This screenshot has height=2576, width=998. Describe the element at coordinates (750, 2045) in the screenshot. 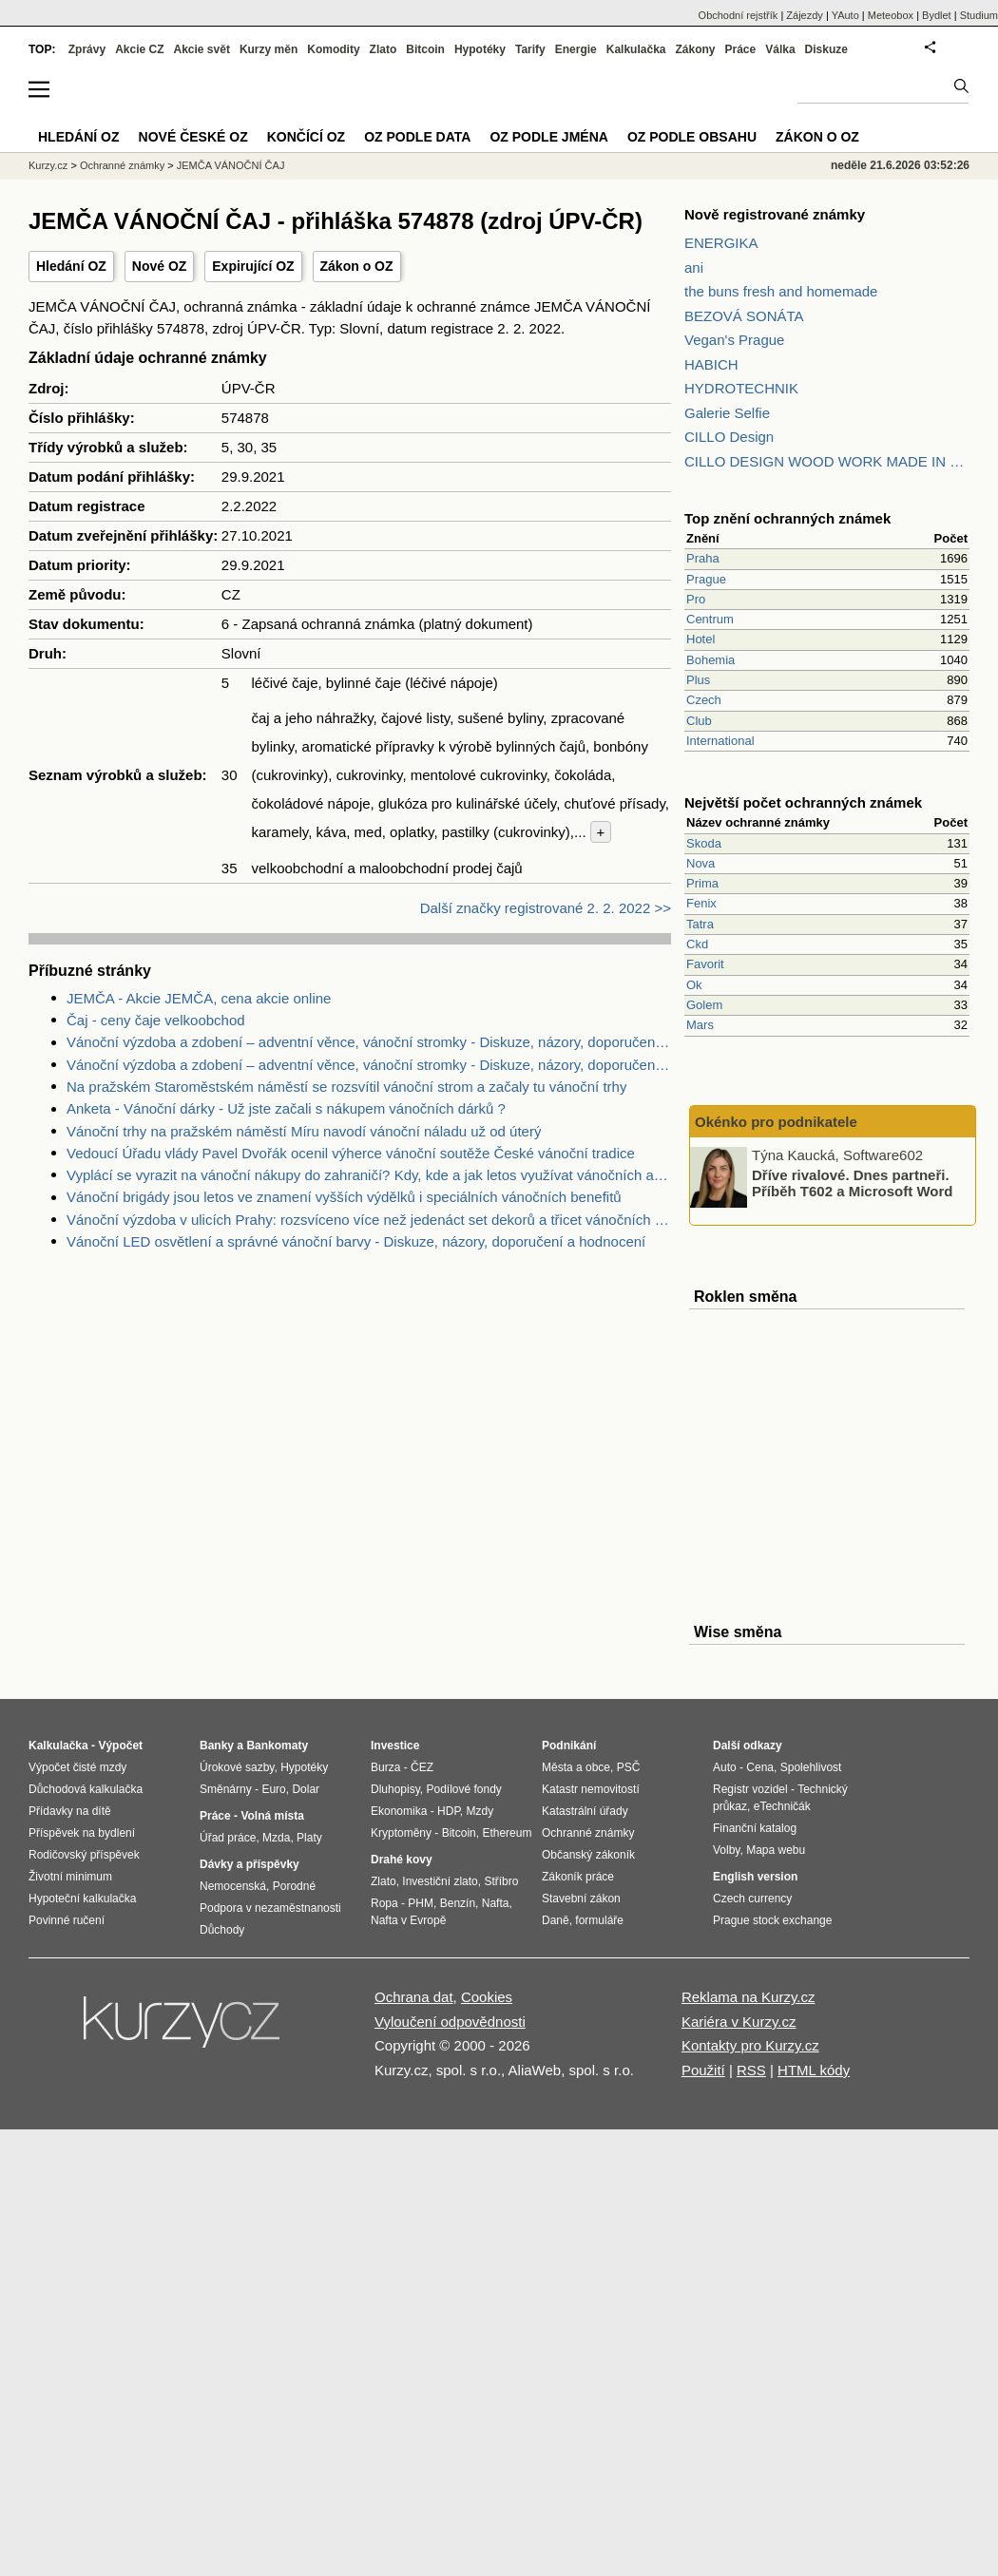

I see `Kontakty pro Kurzy.cz` at that location.